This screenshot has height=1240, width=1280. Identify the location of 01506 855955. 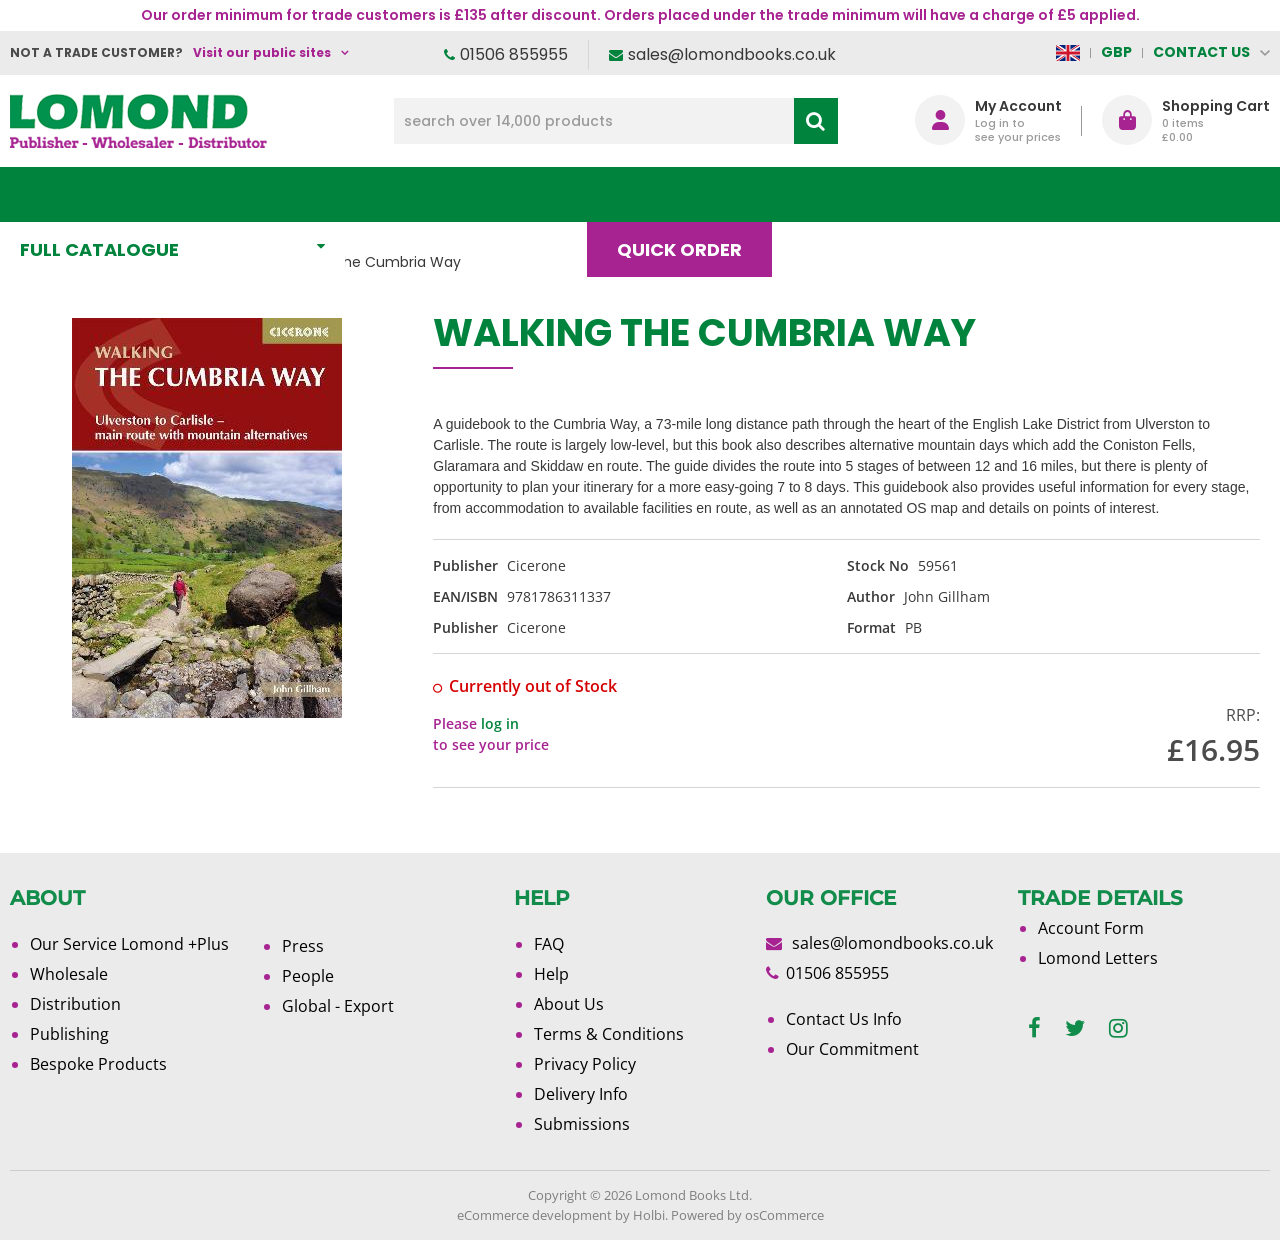
(514, 54).